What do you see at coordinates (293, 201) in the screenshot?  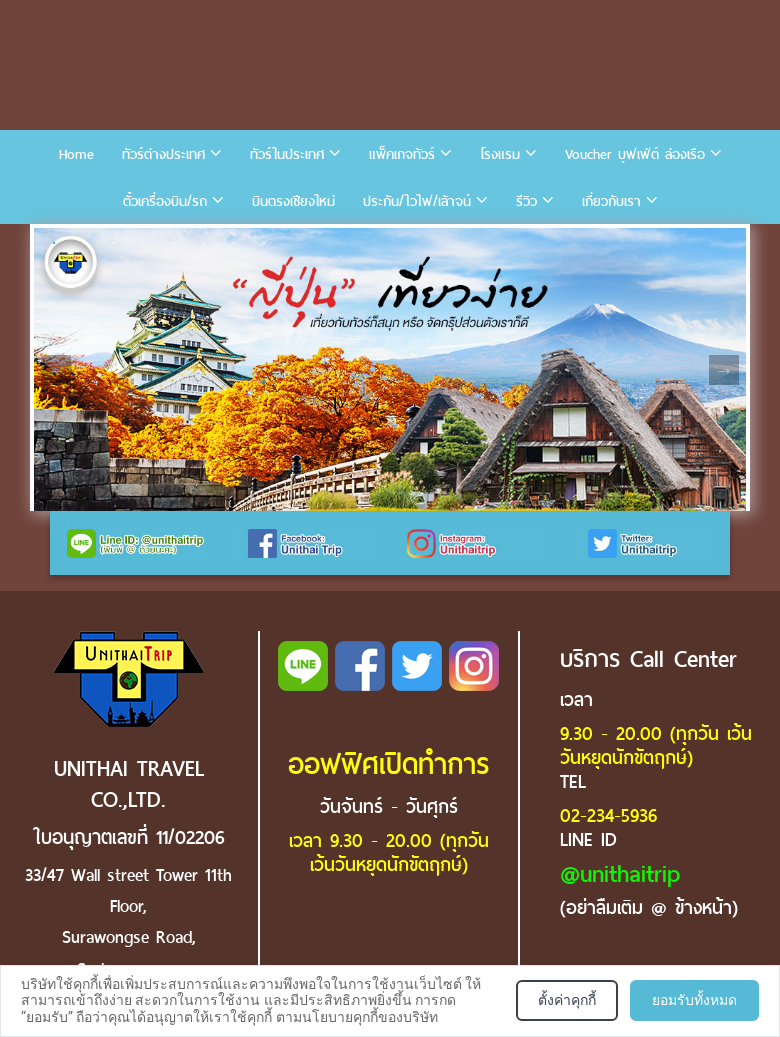 I see `บินตรงเชียงใหม่` at bounding box center [293, 201].